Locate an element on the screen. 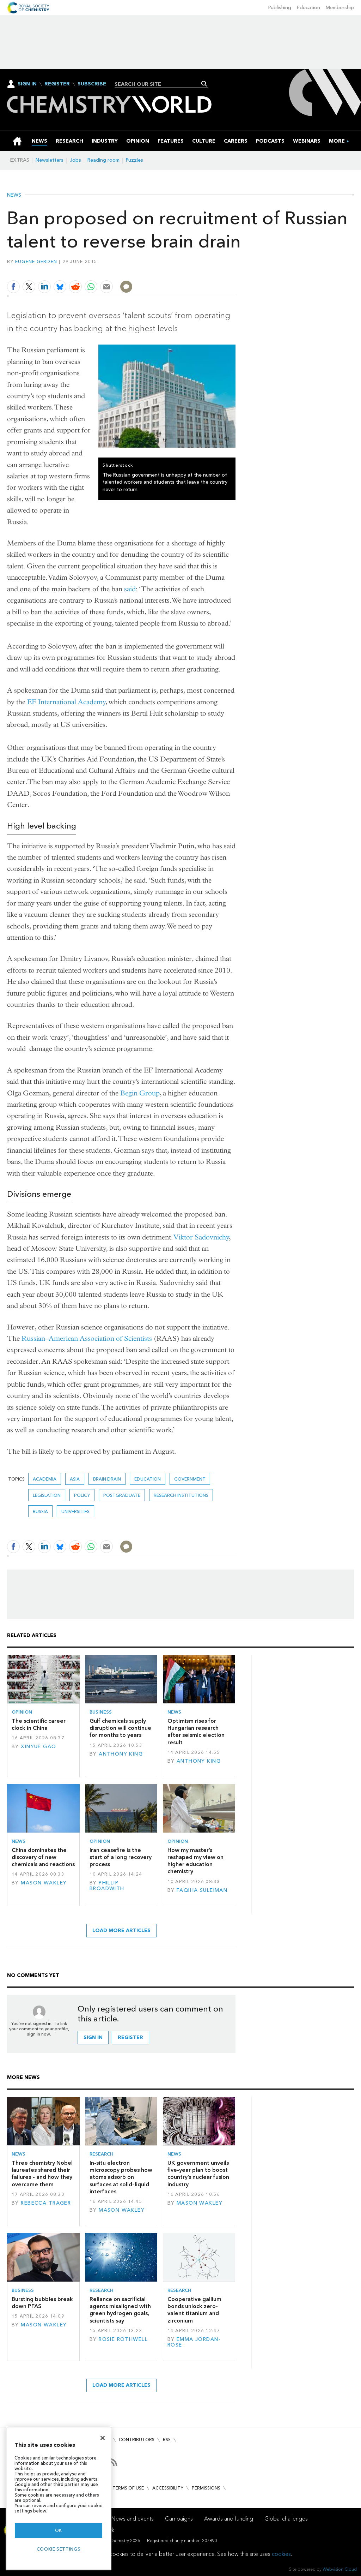 Image resolution: width=361 pixels, height=2576 pixels. Reliance on sacrificial agents misaligned with green hydrogen goals, scientists say is located at coordinates (120, 2310).